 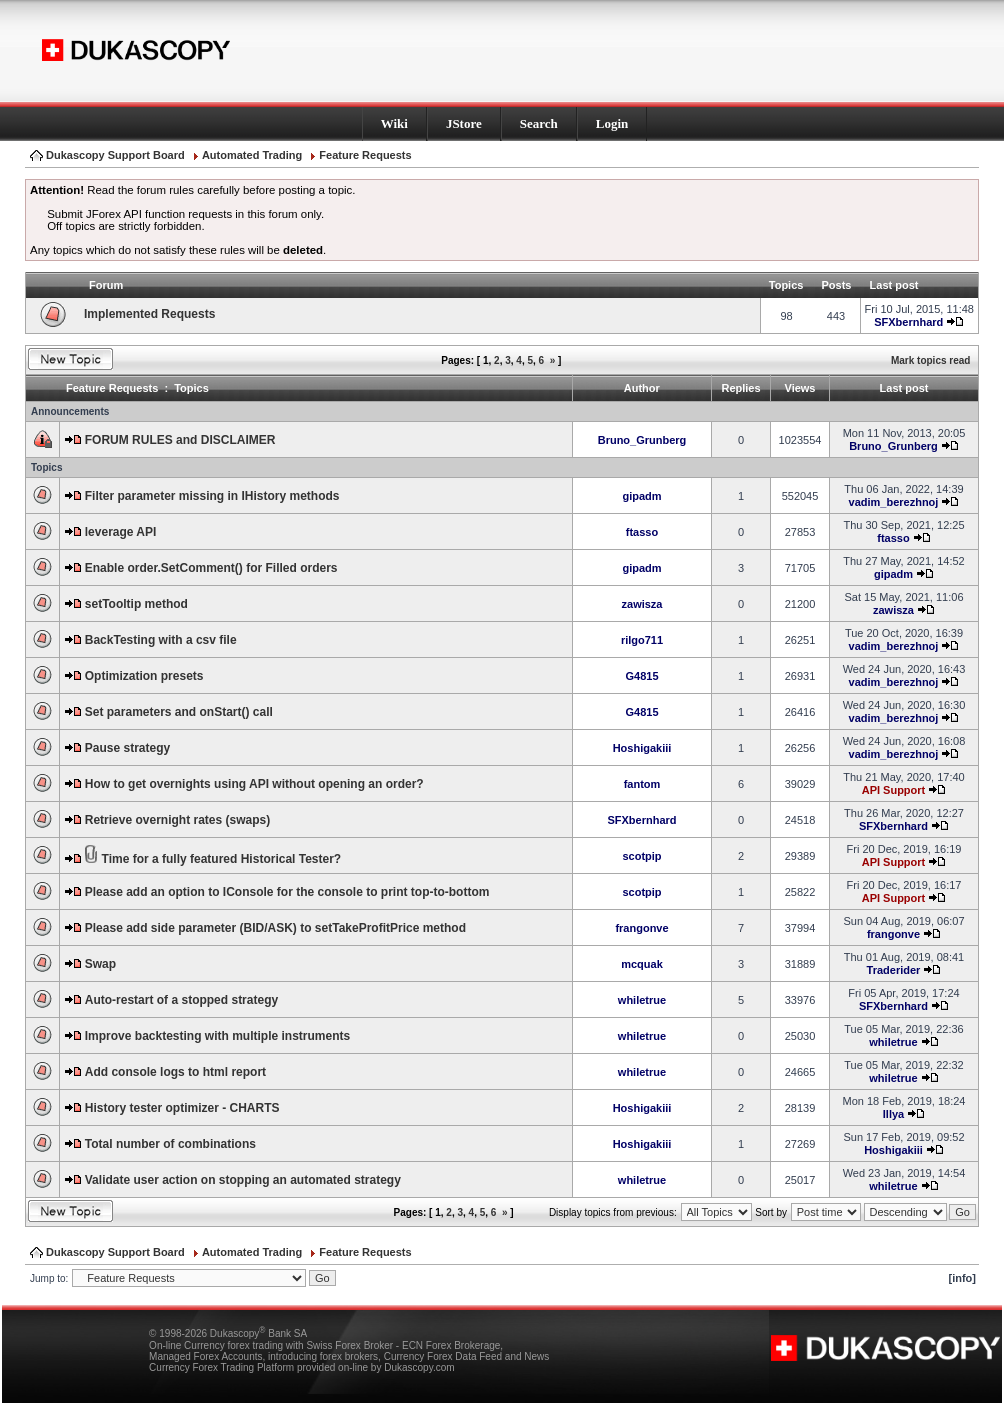 I want to click on Implemented Requests, so click(x=149, y=314).